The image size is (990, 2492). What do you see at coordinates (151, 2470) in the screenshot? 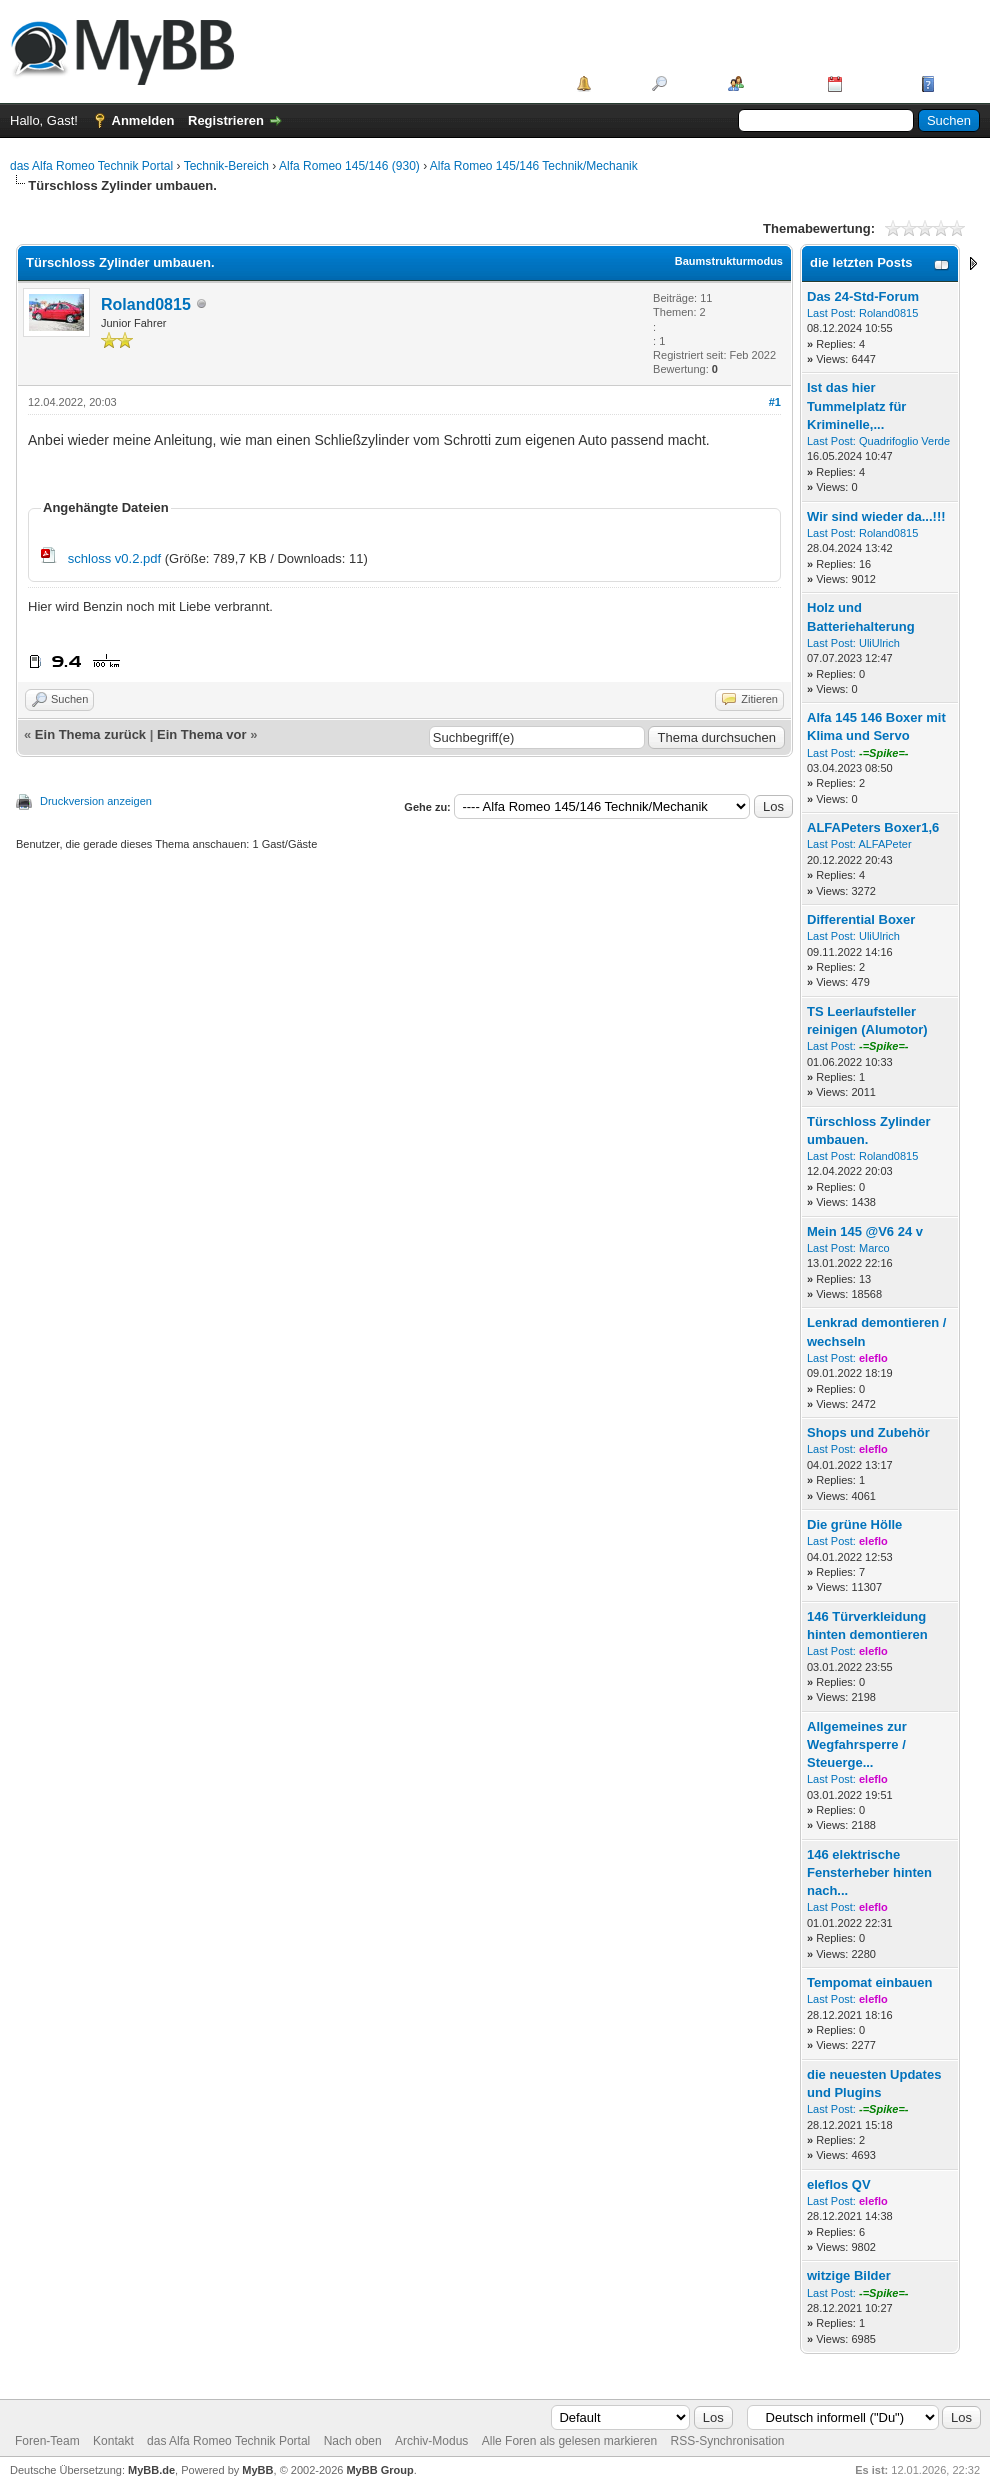
I see `MyBB.de` at bounding box center [151, 2470].